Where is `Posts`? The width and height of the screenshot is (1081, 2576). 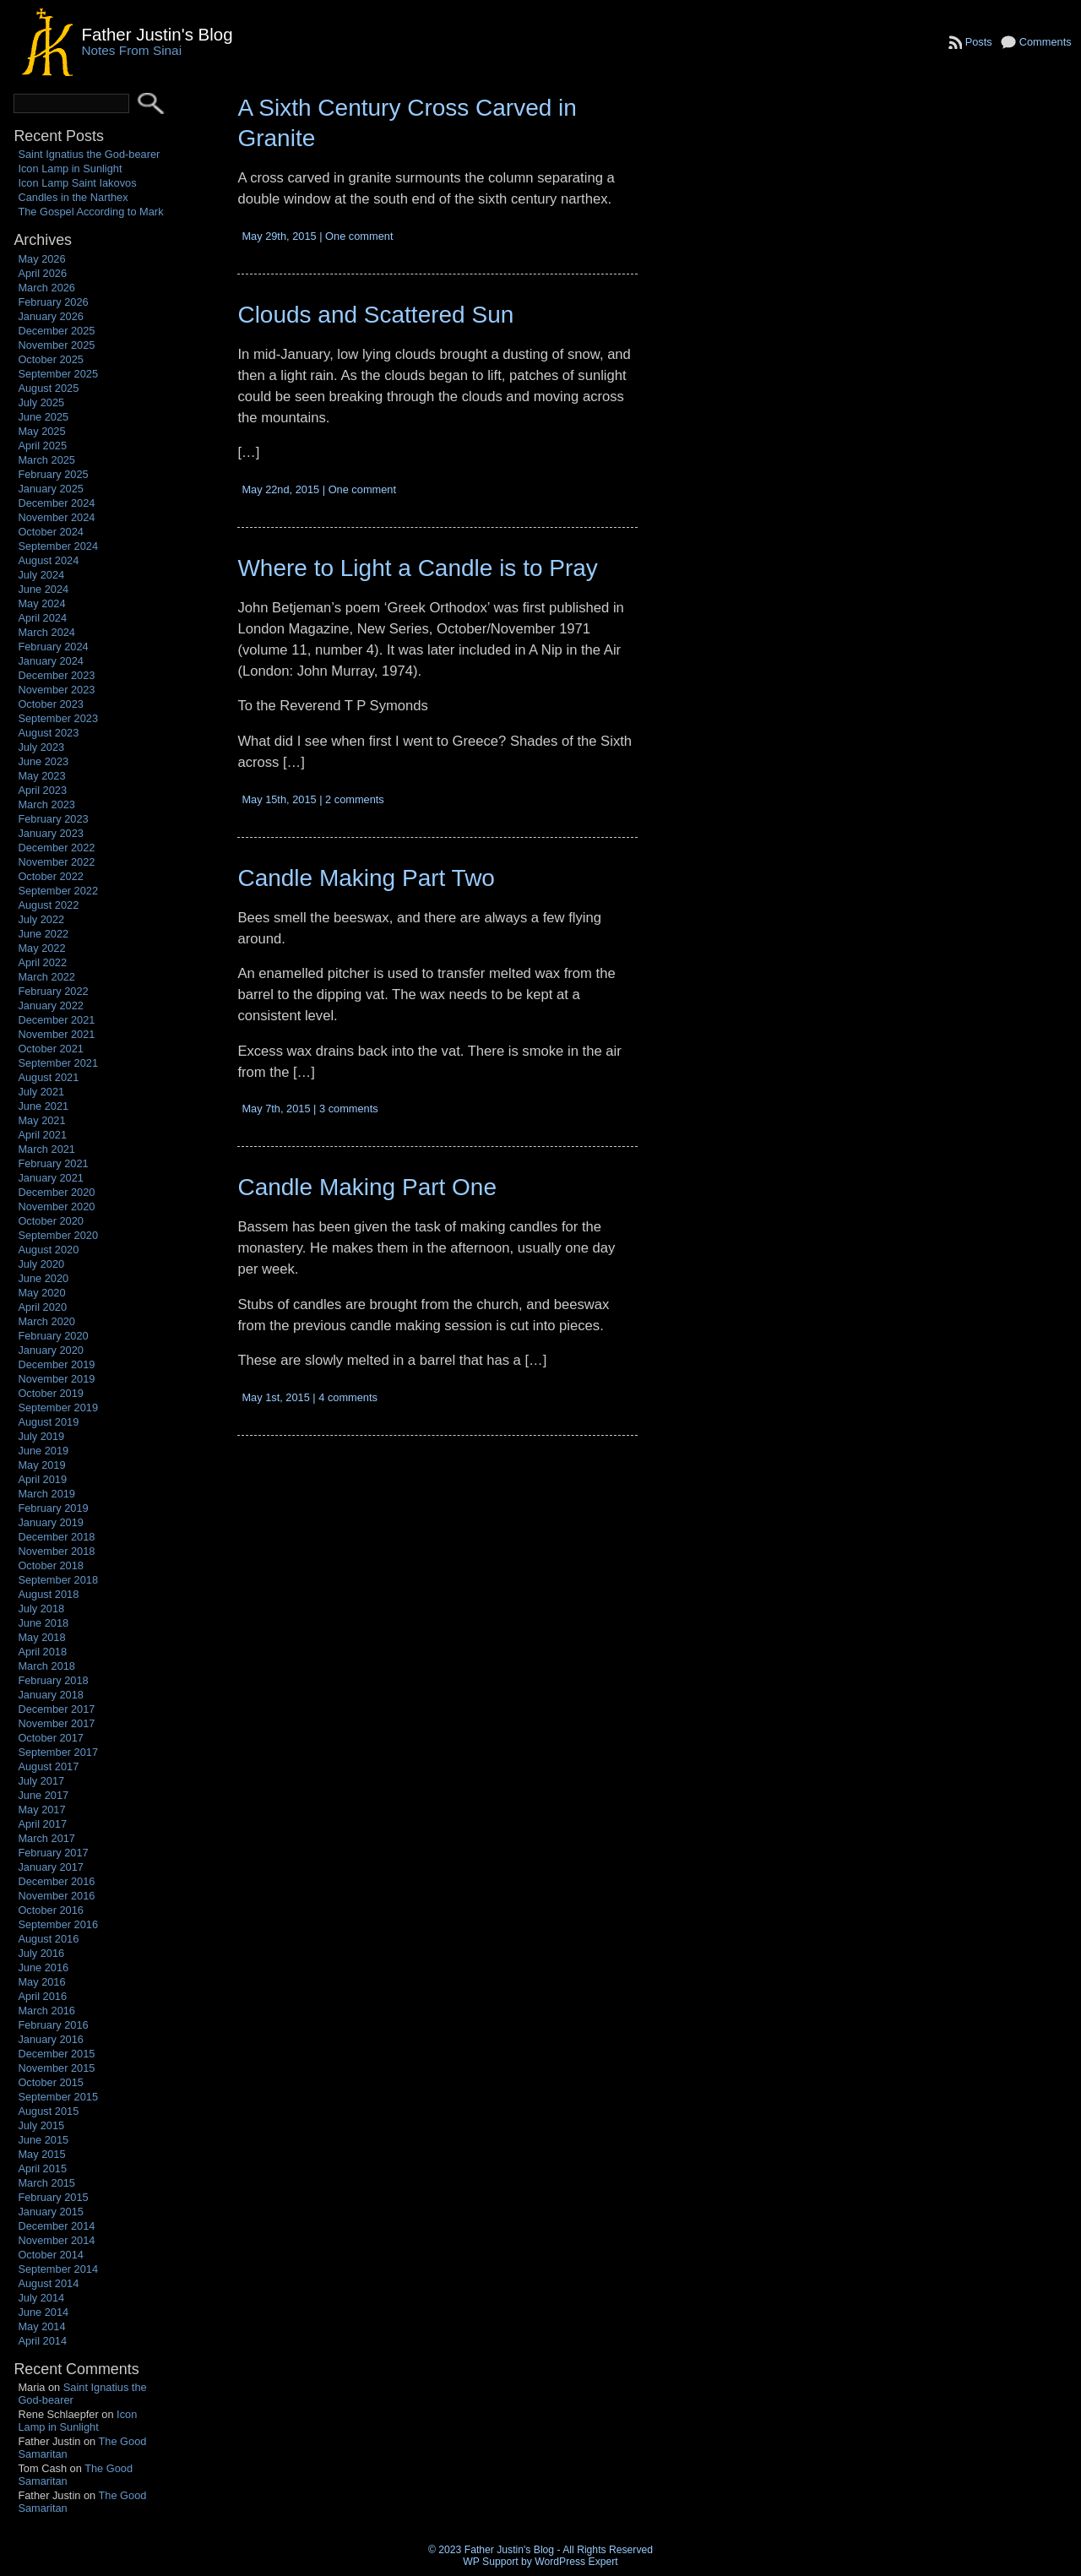 Posts is located at coordinates (978, 41).